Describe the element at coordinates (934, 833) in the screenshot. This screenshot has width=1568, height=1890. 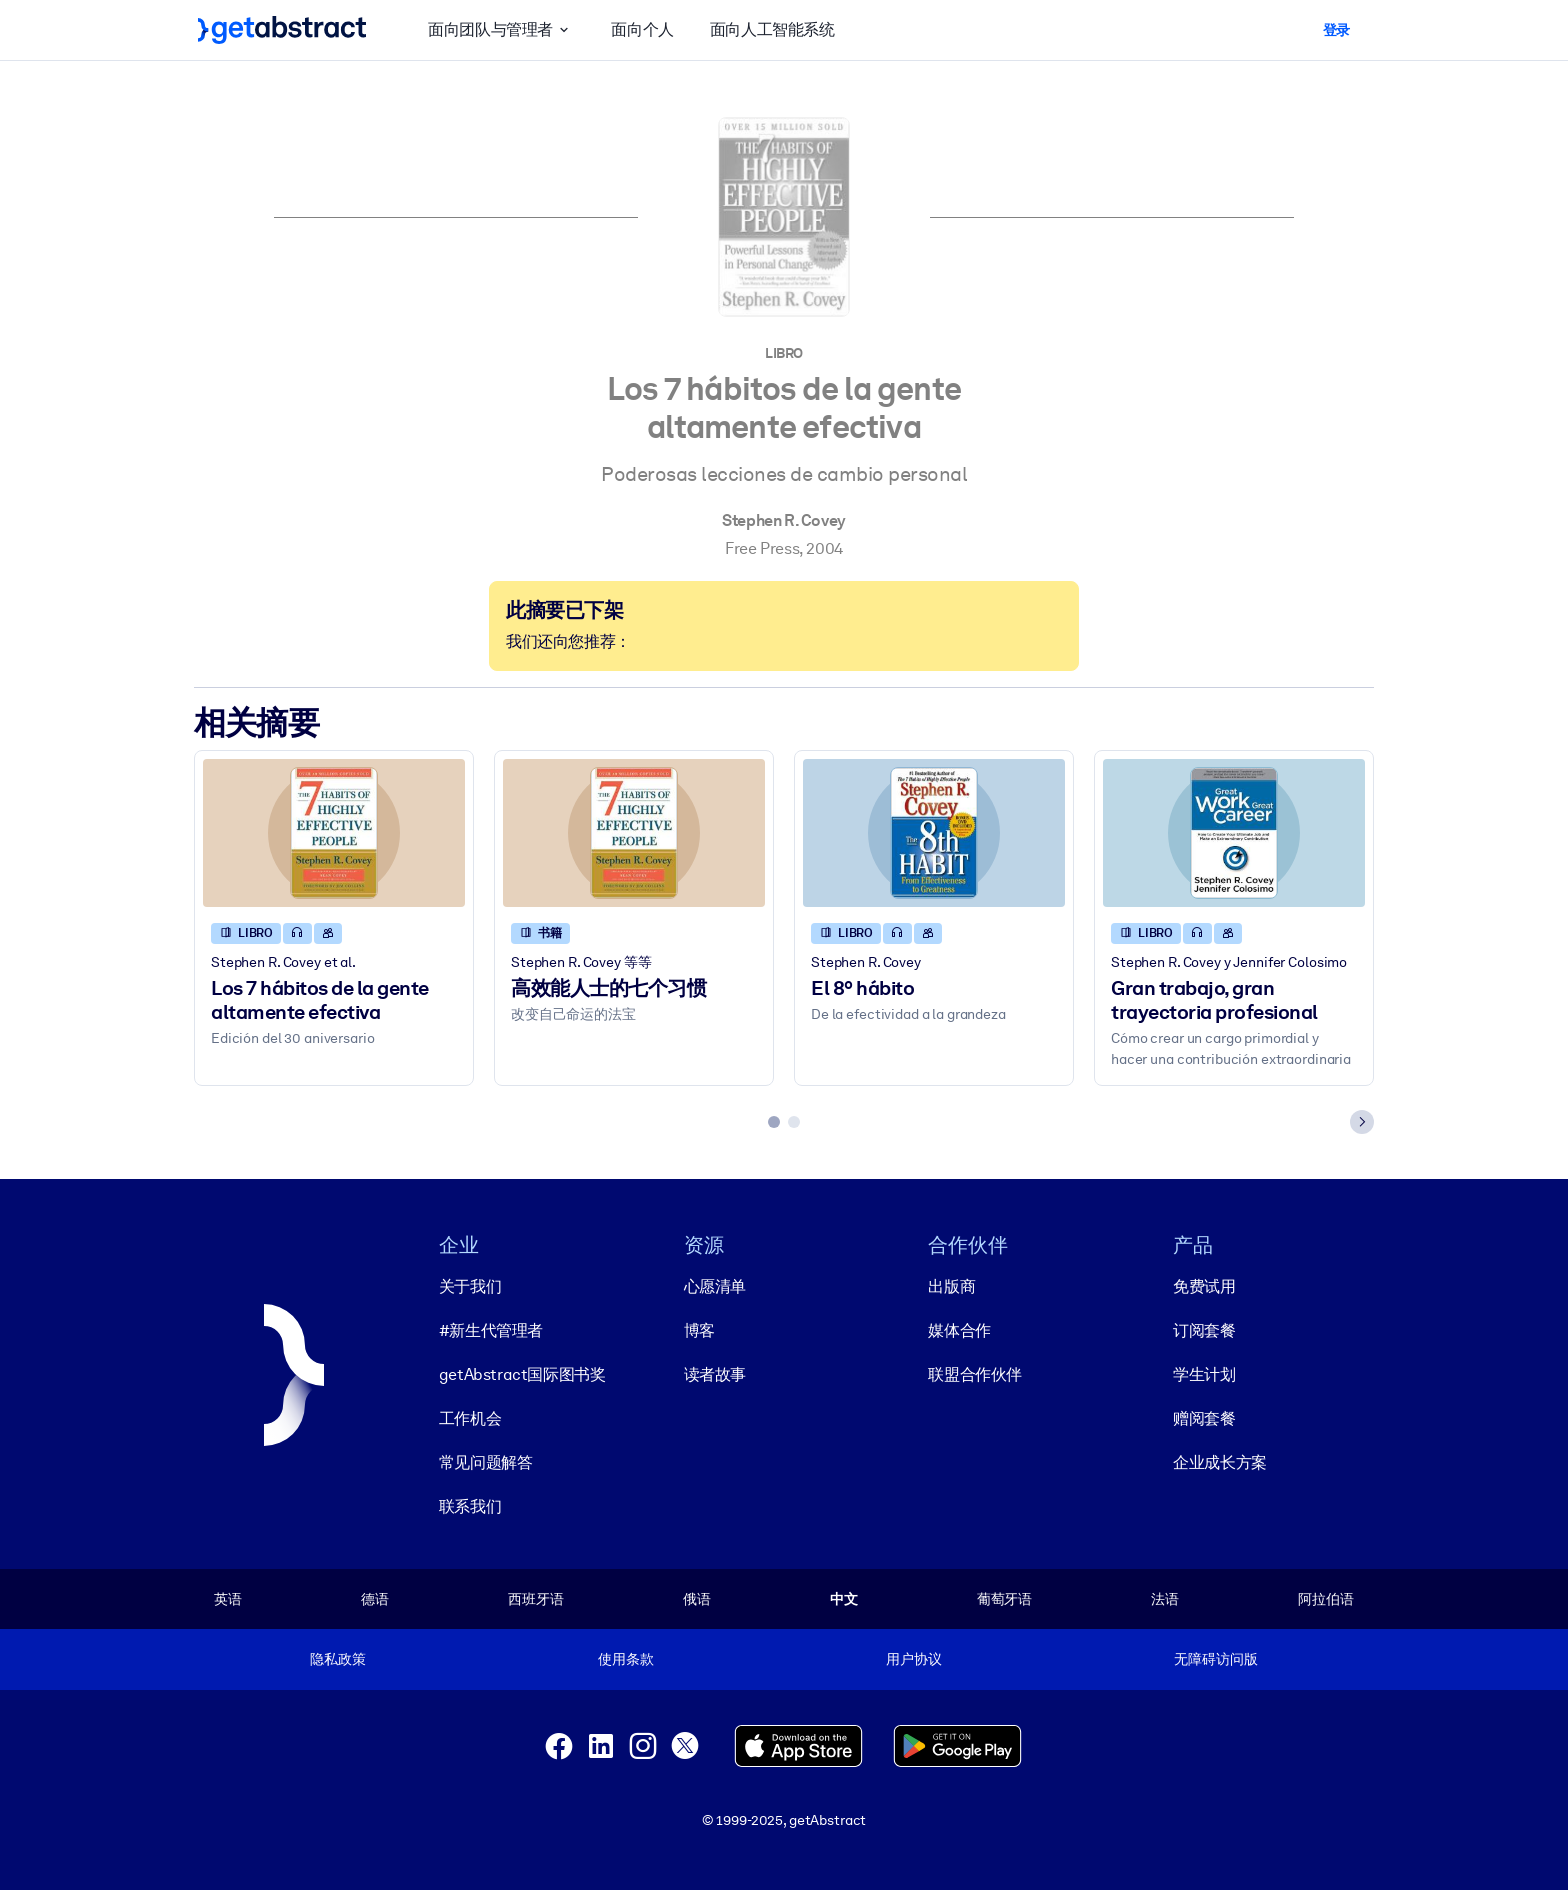
I see `[El 8º hábito]` at that location.